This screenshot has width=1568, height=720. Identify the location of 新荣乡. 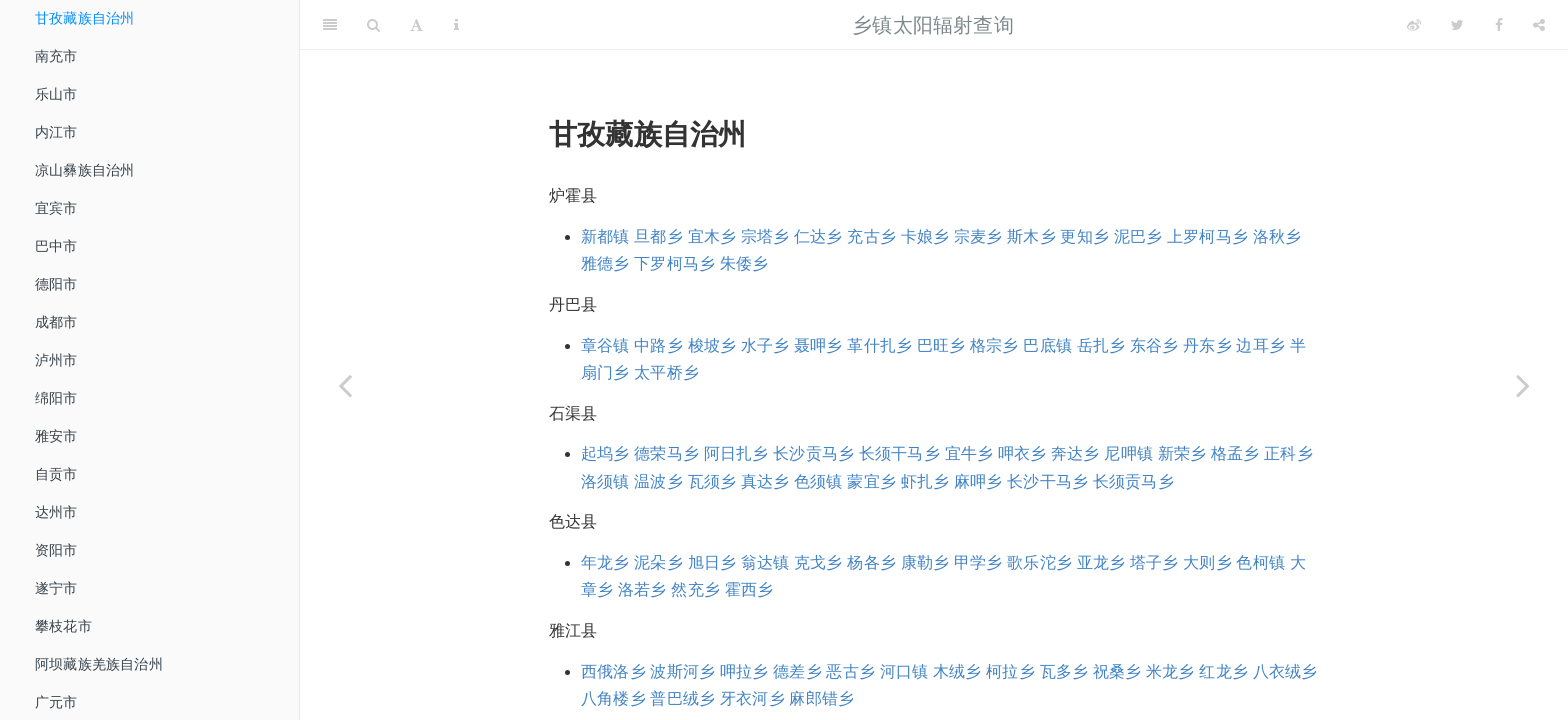
(1182, 453).